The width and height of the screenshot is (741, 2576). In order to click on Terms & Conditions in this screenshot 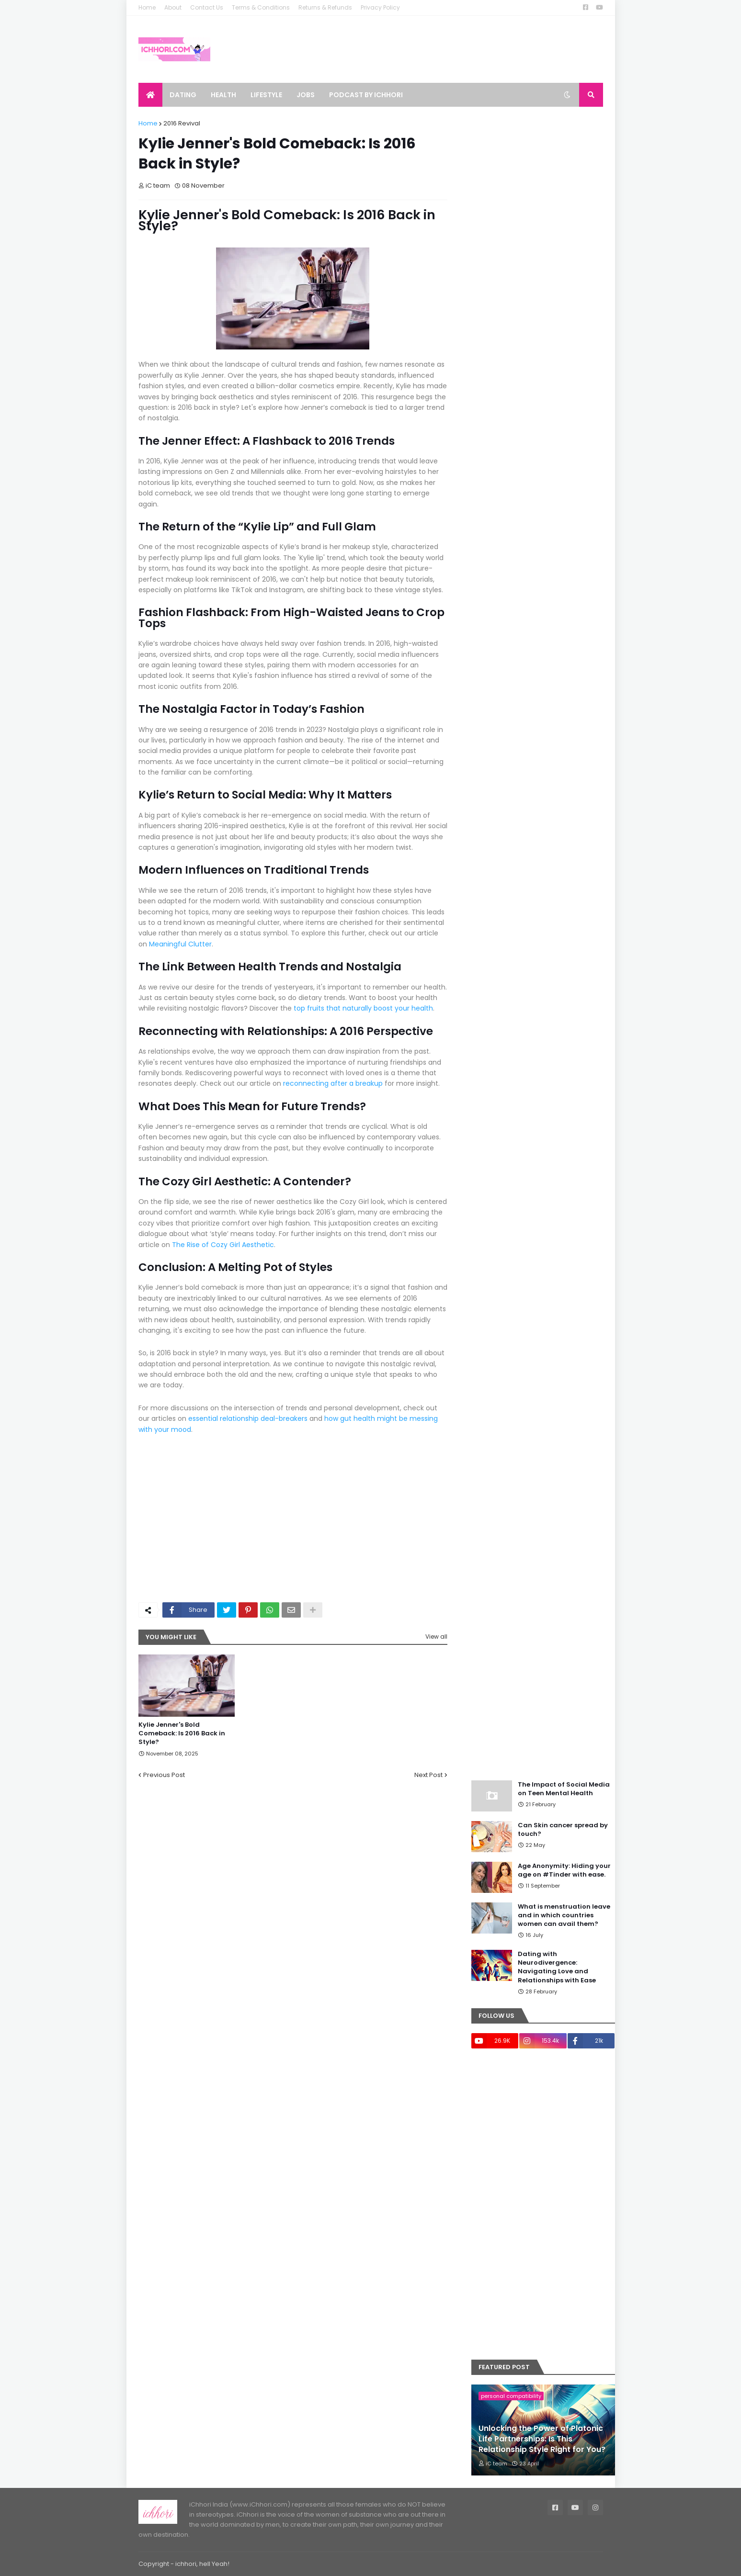, I will do `click(261, 7)`.